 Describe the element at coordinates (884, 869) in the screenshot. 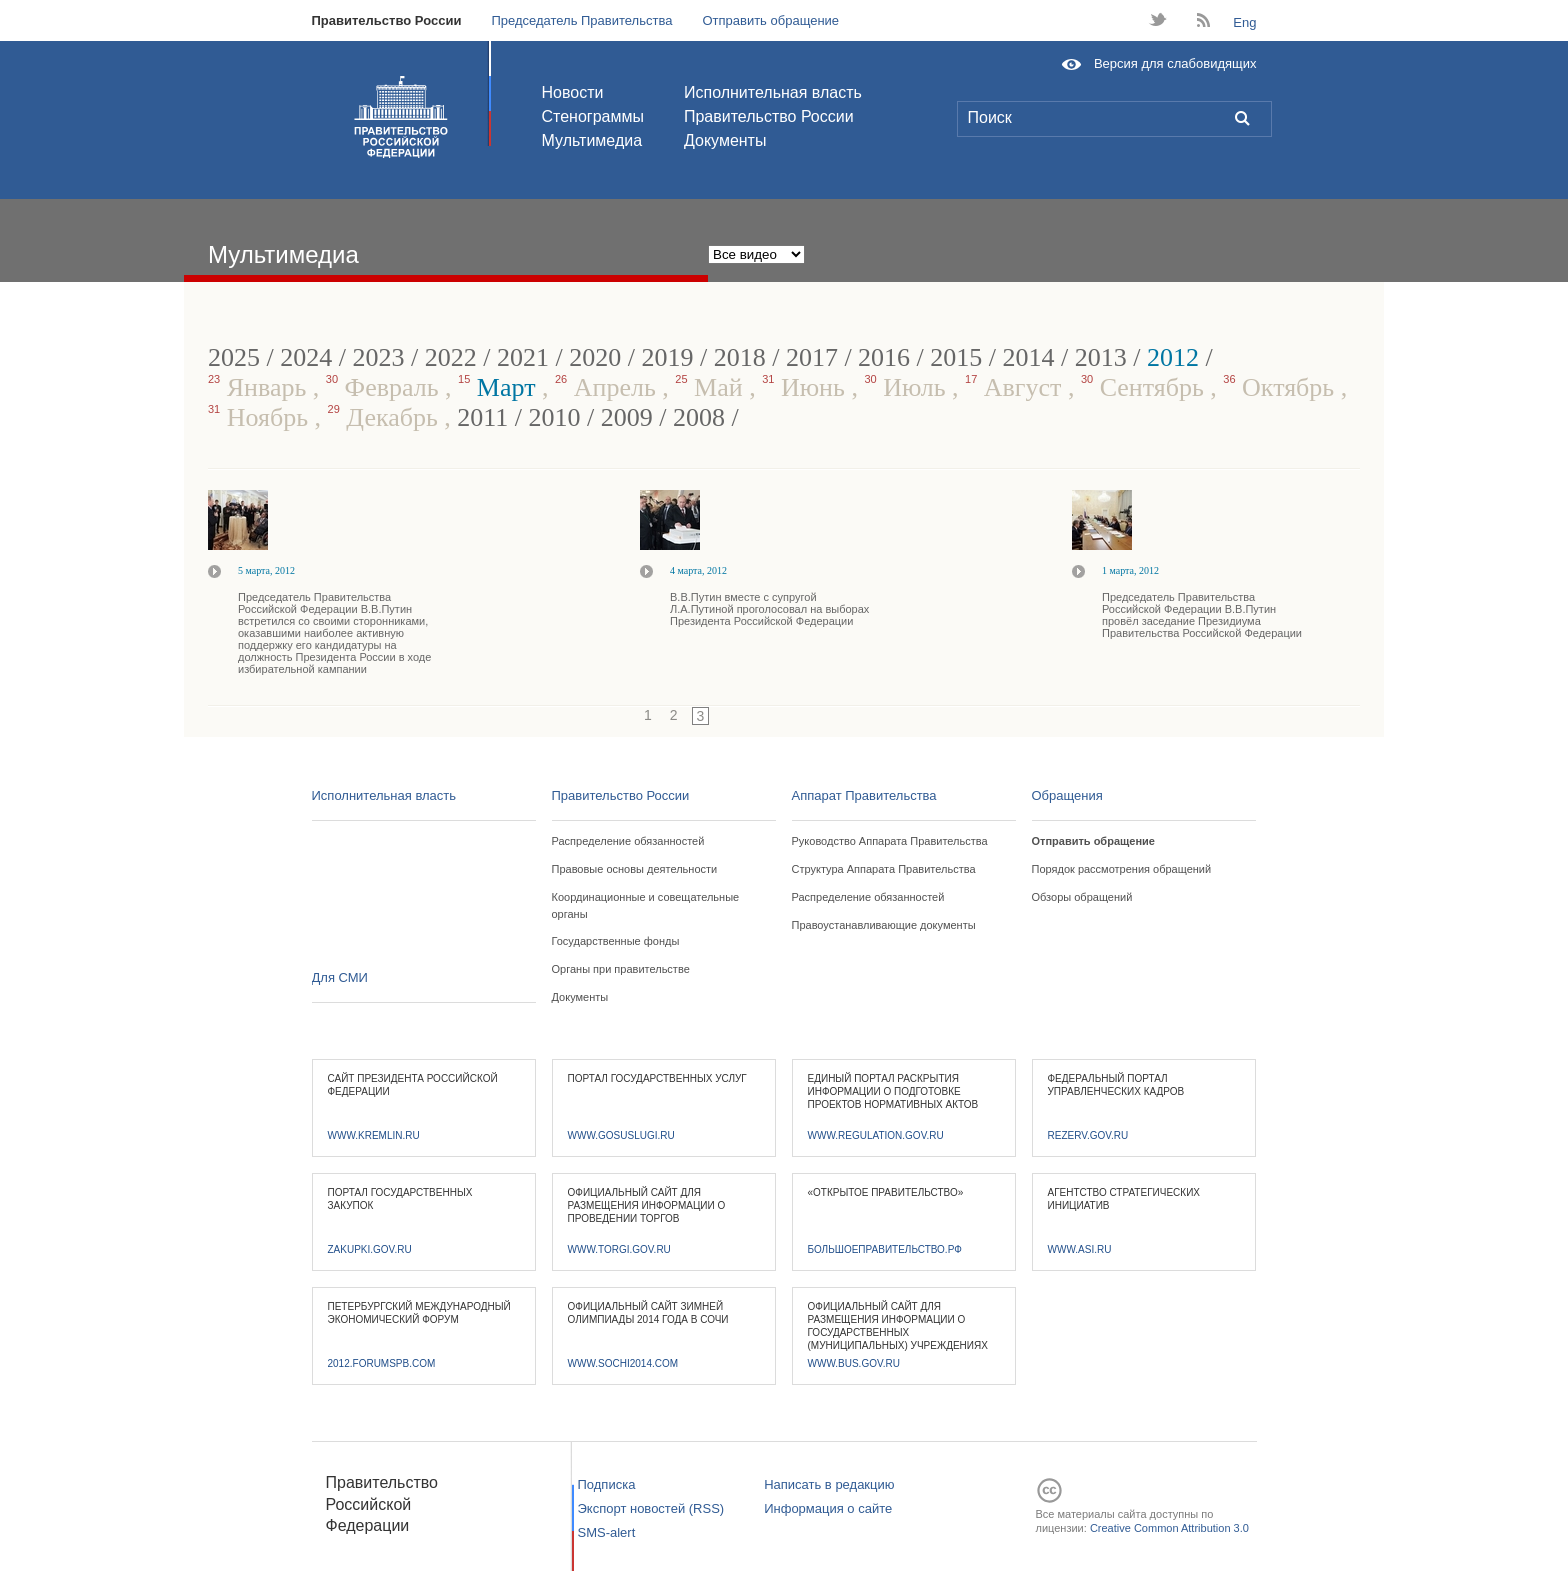

I see `Структура Аппарата Правительства` at that location.